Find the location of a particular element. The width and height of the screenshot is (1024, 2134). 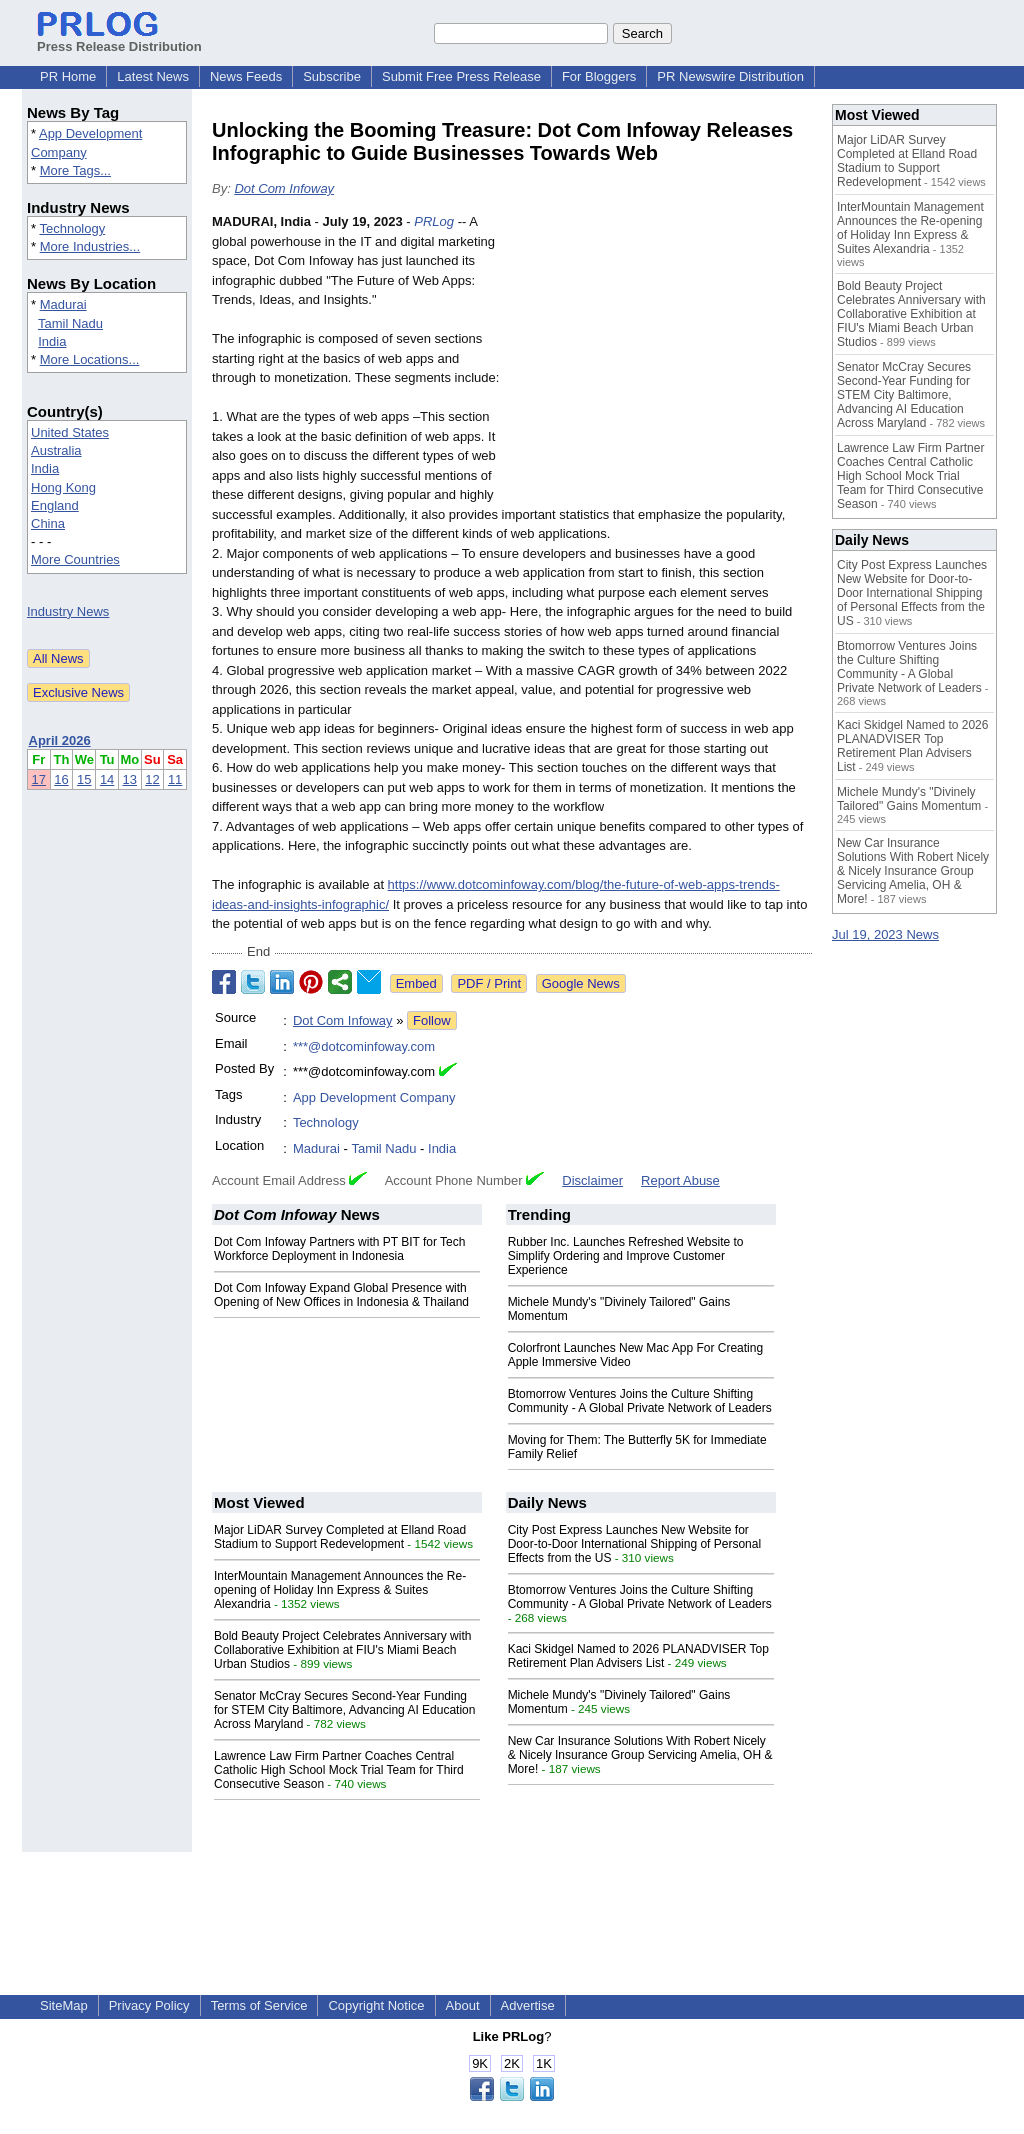

More Countries is located at coordinates (75, 559).